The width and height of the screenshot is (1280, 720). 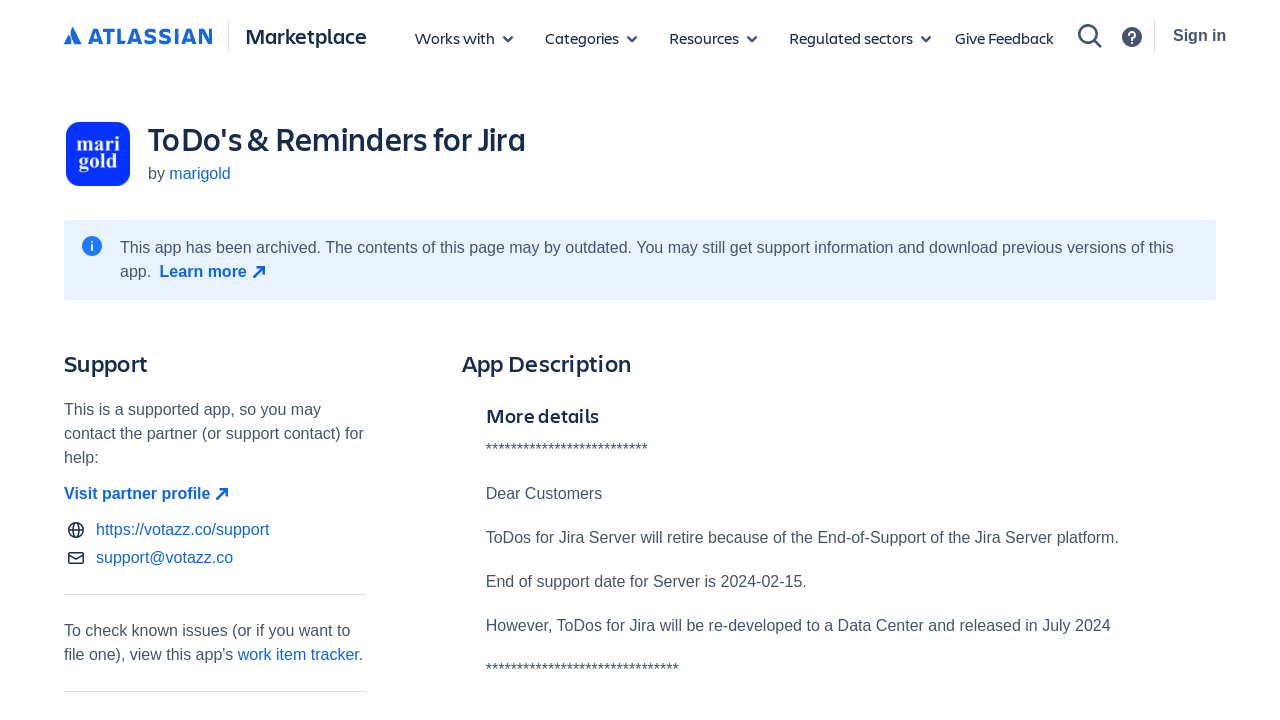 What do you see at coordinates (306, 35) in the screenshot?
I see `Marketplace [Atlassian Marketplace home]` at bounding box center [306, 35].